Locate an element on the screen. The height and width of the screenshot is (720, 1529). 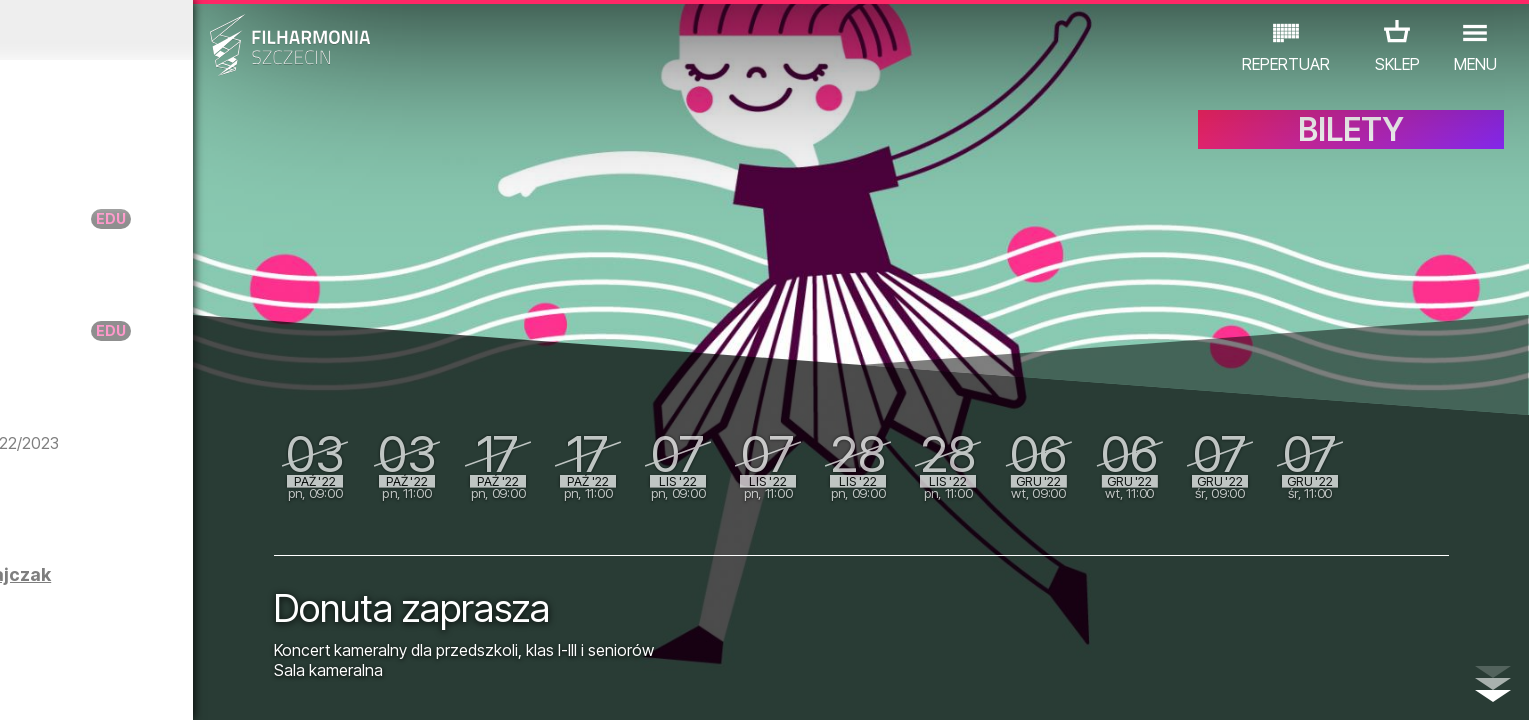
02 is located at coordinates (54, 686).